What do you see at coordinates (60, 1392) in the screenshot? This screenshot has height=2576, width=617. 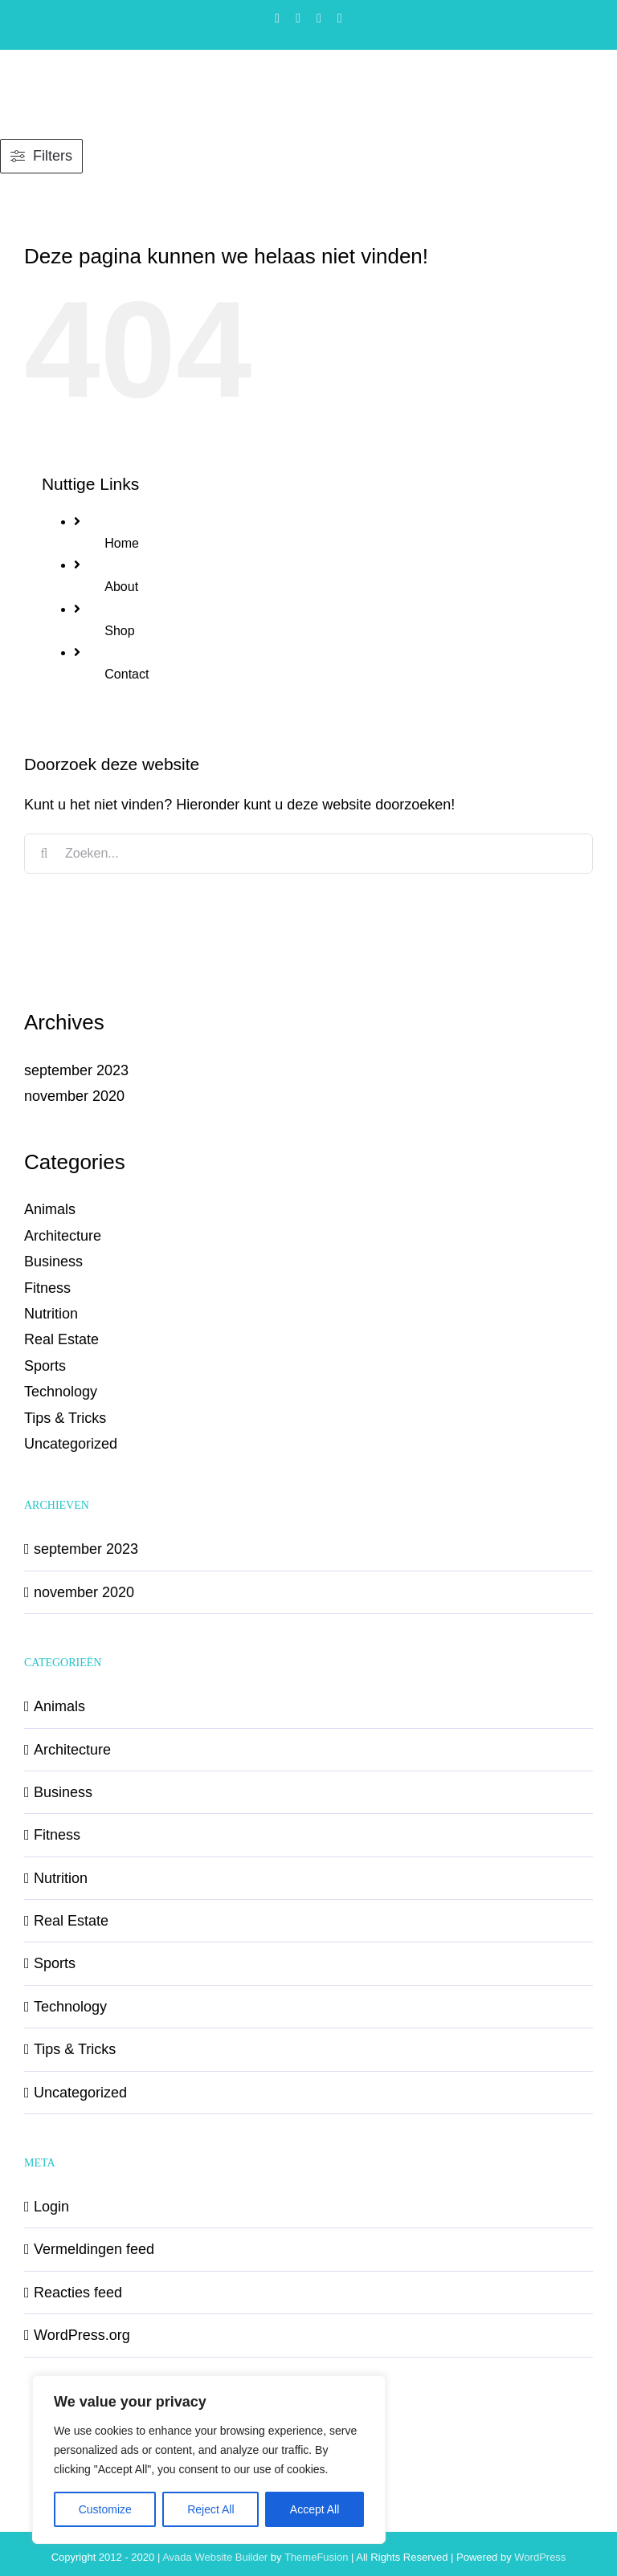 I see `Technology` at bounding box center [60, 1392].